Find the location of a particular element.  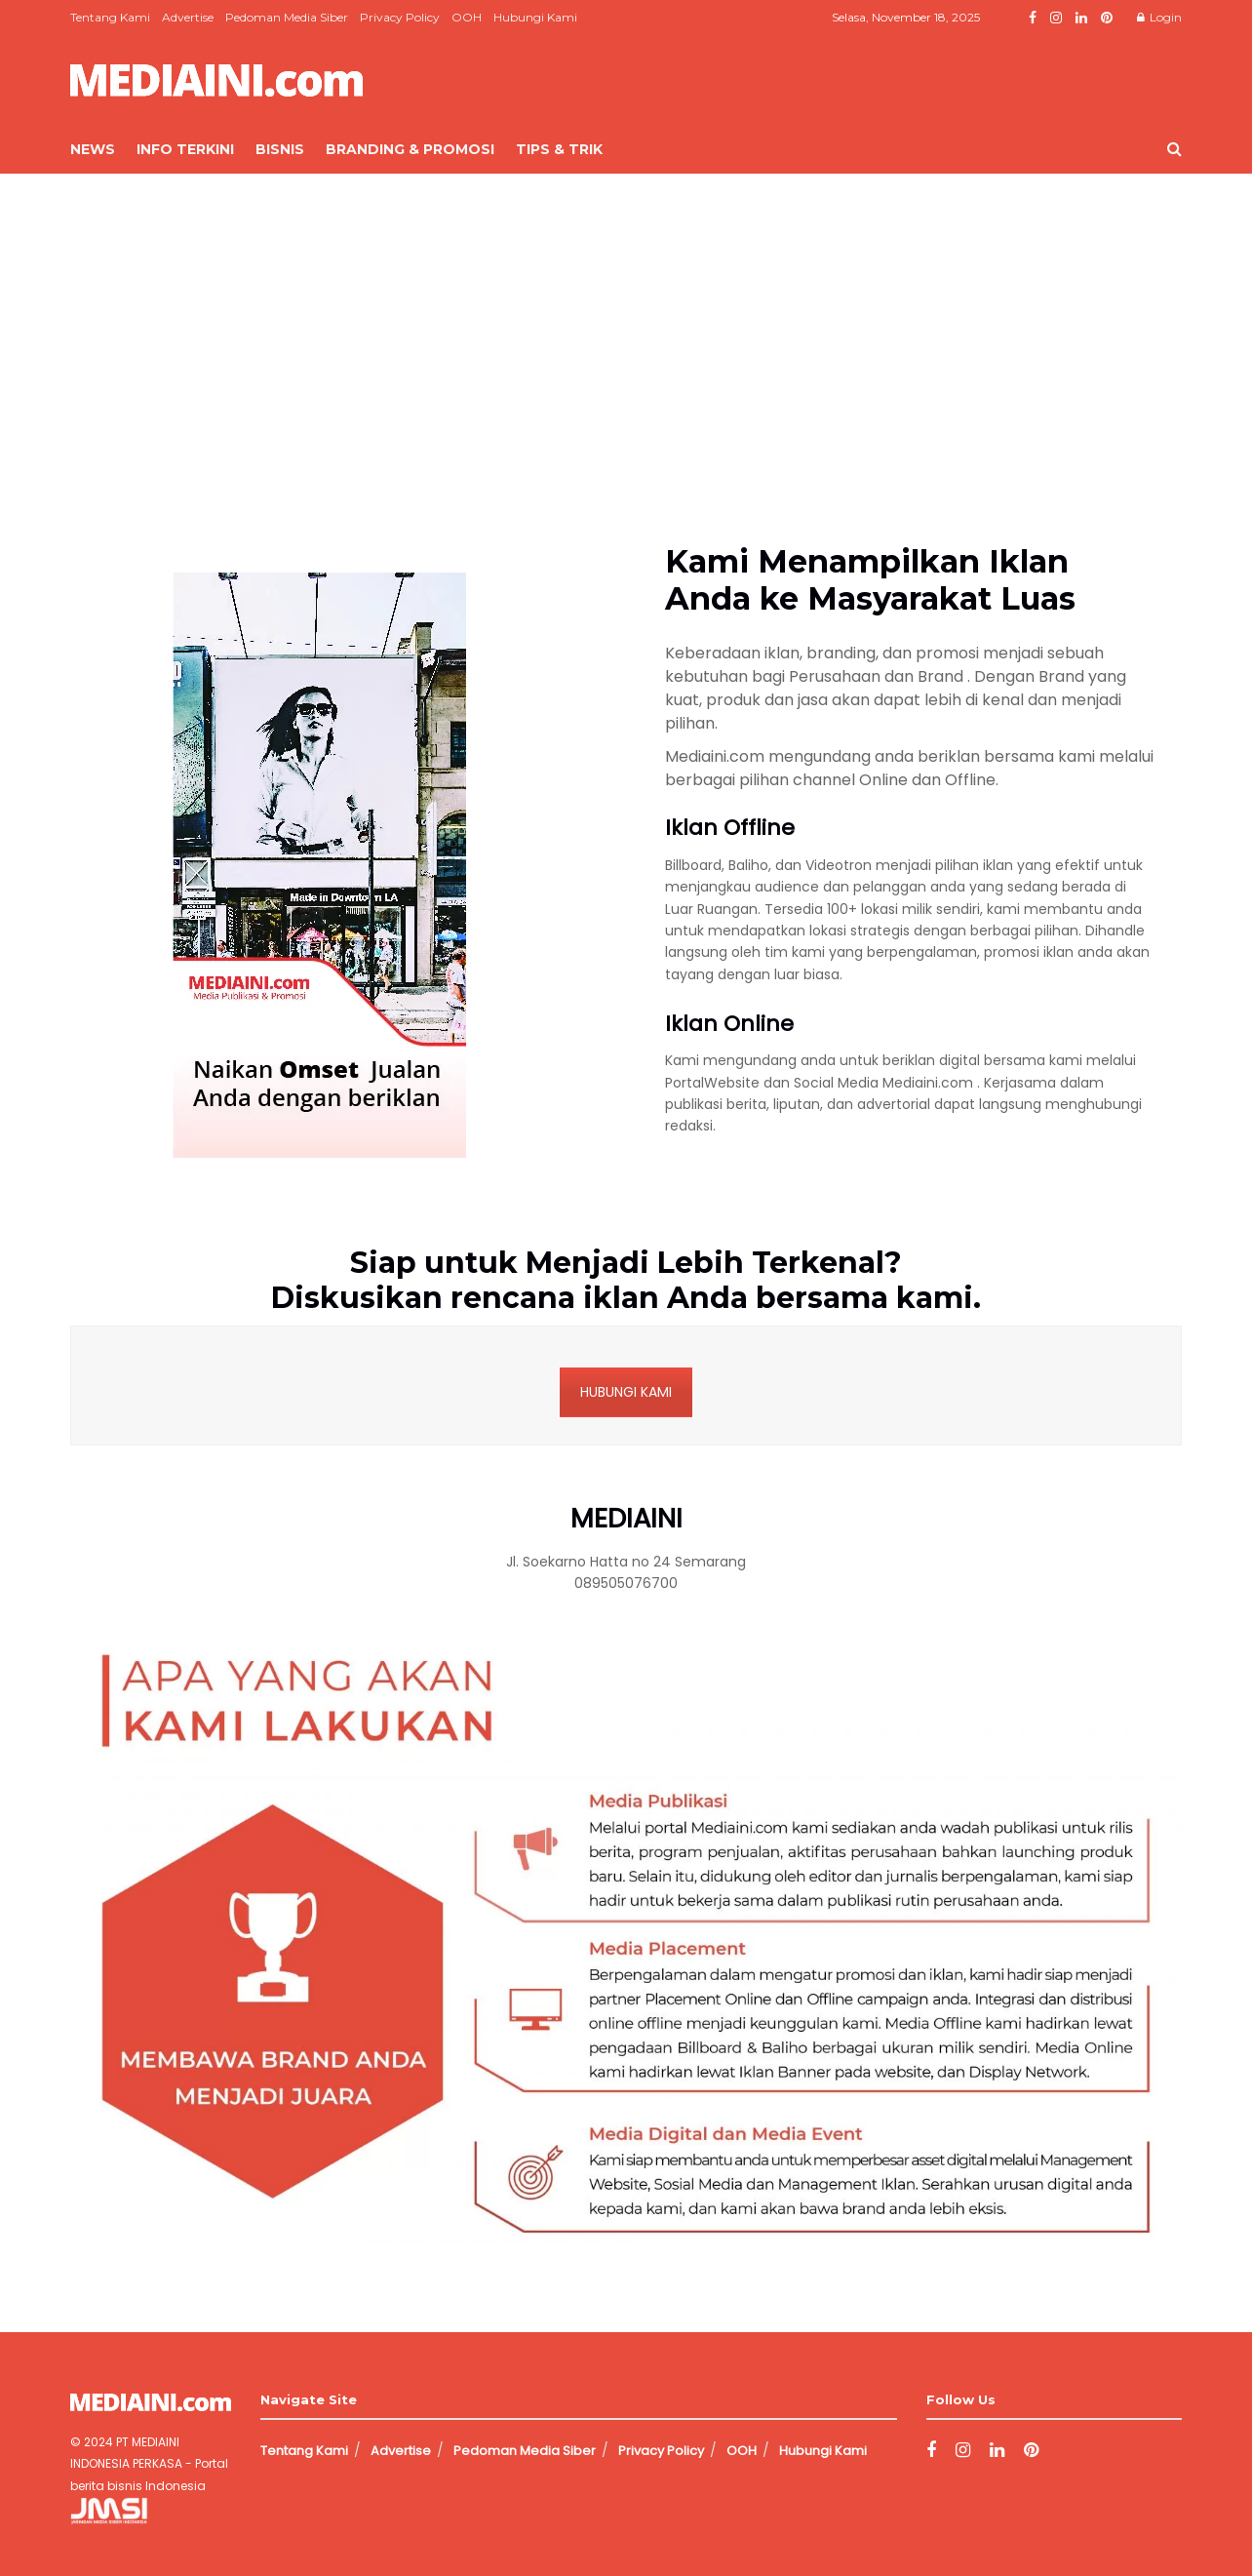

News is located at coordinates (92, 149).